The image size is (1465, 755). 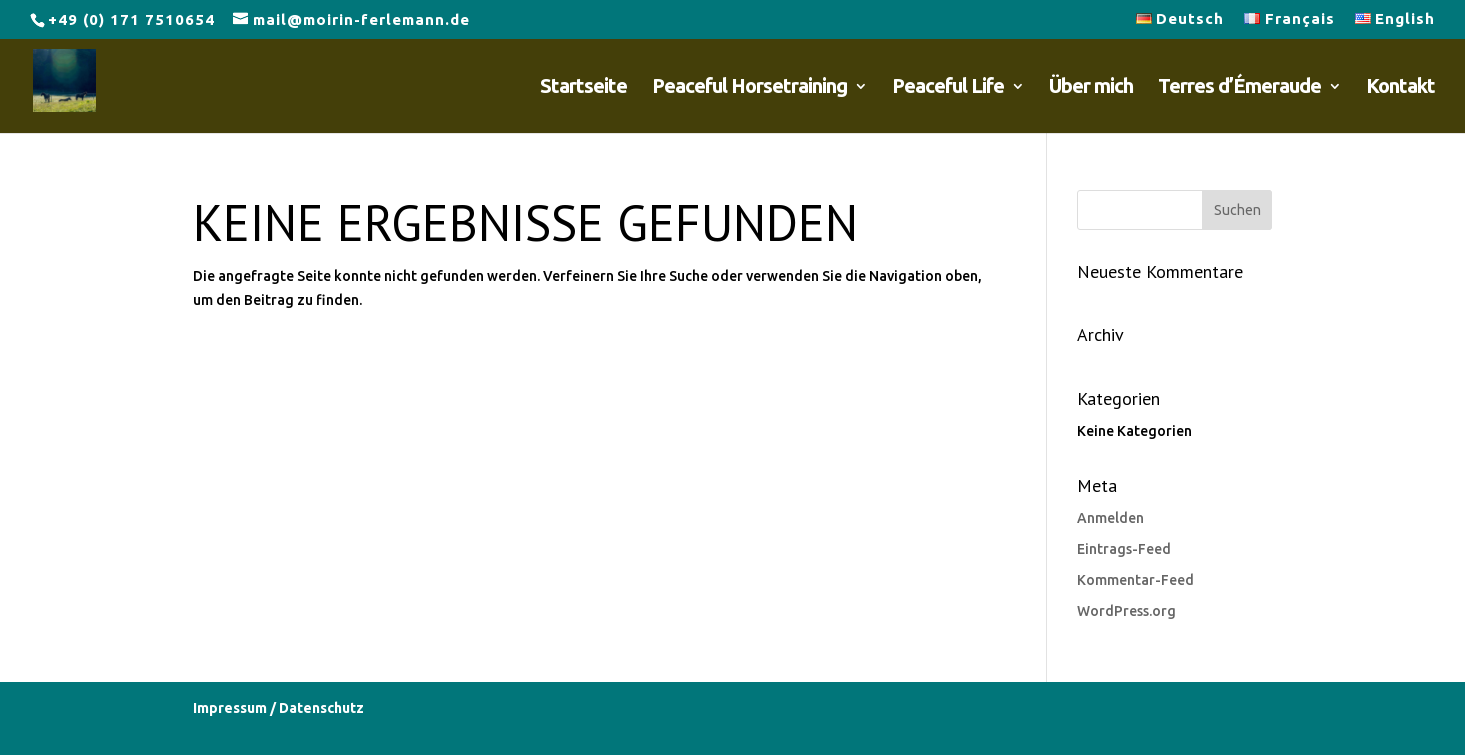 What do you see at coordinates (1135, 580) in the screenshot?
I see `Kommentar-Feed` at bounding box center [1135, 580].